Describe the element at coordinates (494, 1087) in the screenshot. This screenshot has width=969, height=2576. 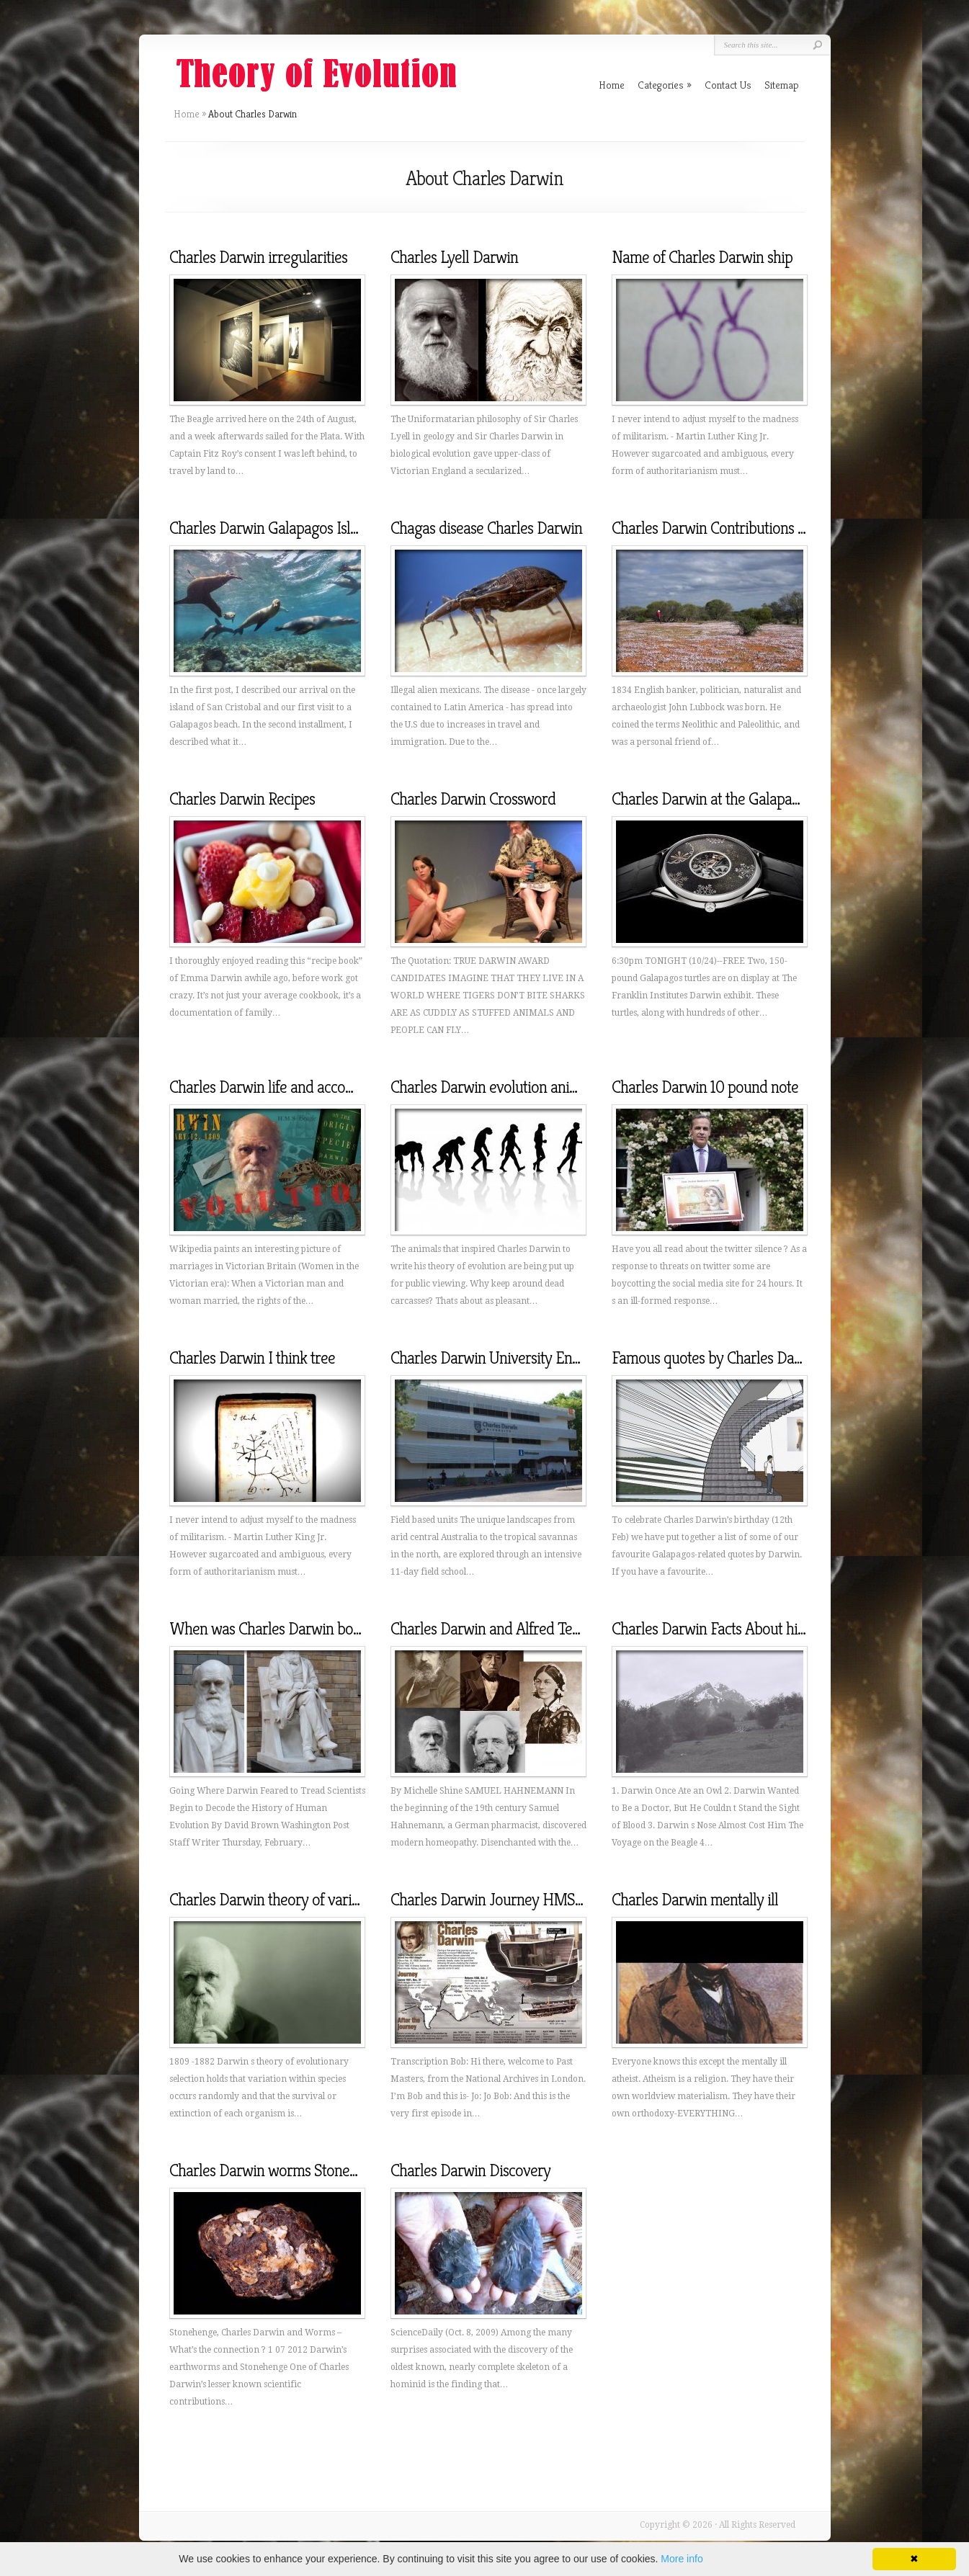
I see `Charles Darwin evolution animals` at that location.